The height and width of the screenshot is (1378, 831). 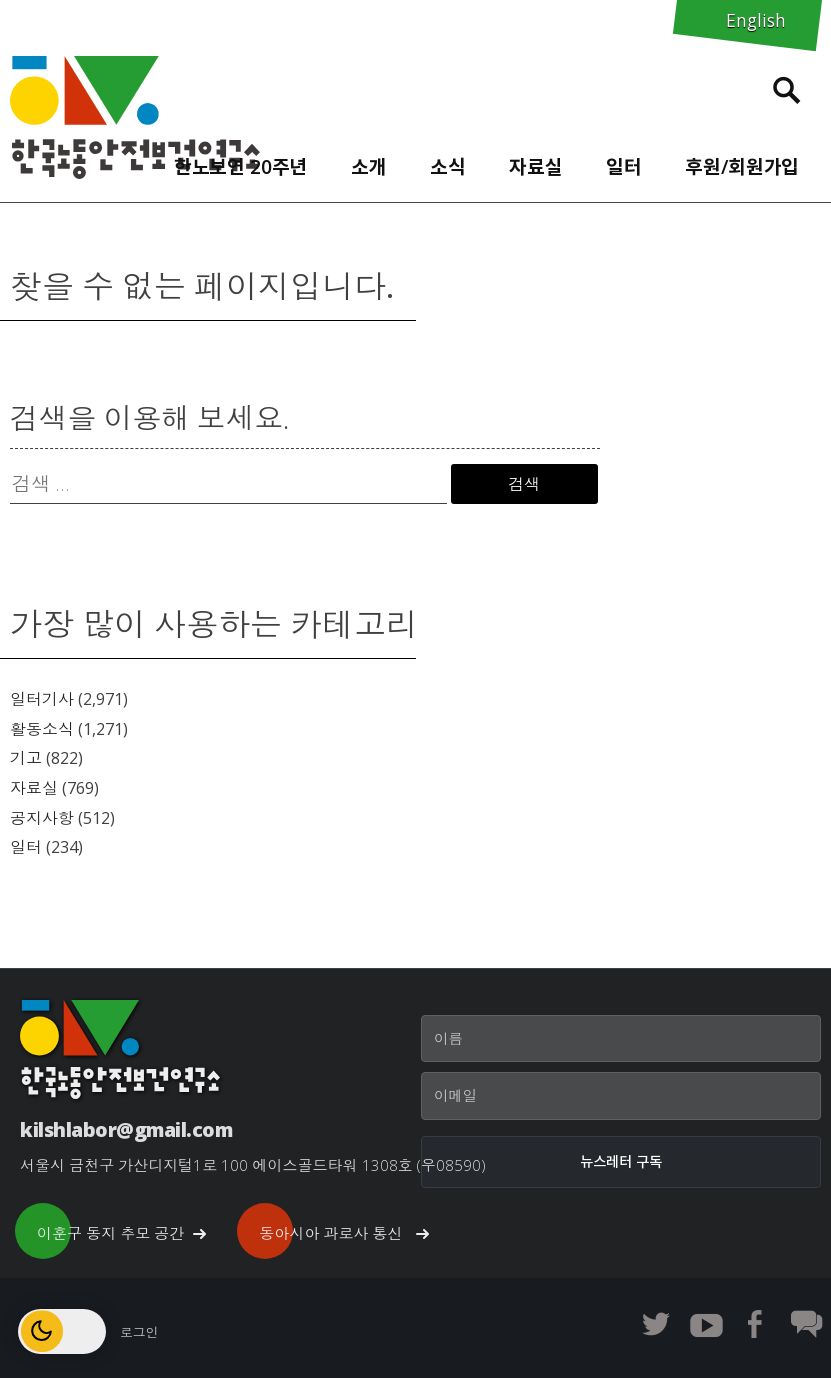 What do you see at coordinates (135, 117) in the screenshot?
I see `한노보연` at bounding box center [135, 117].